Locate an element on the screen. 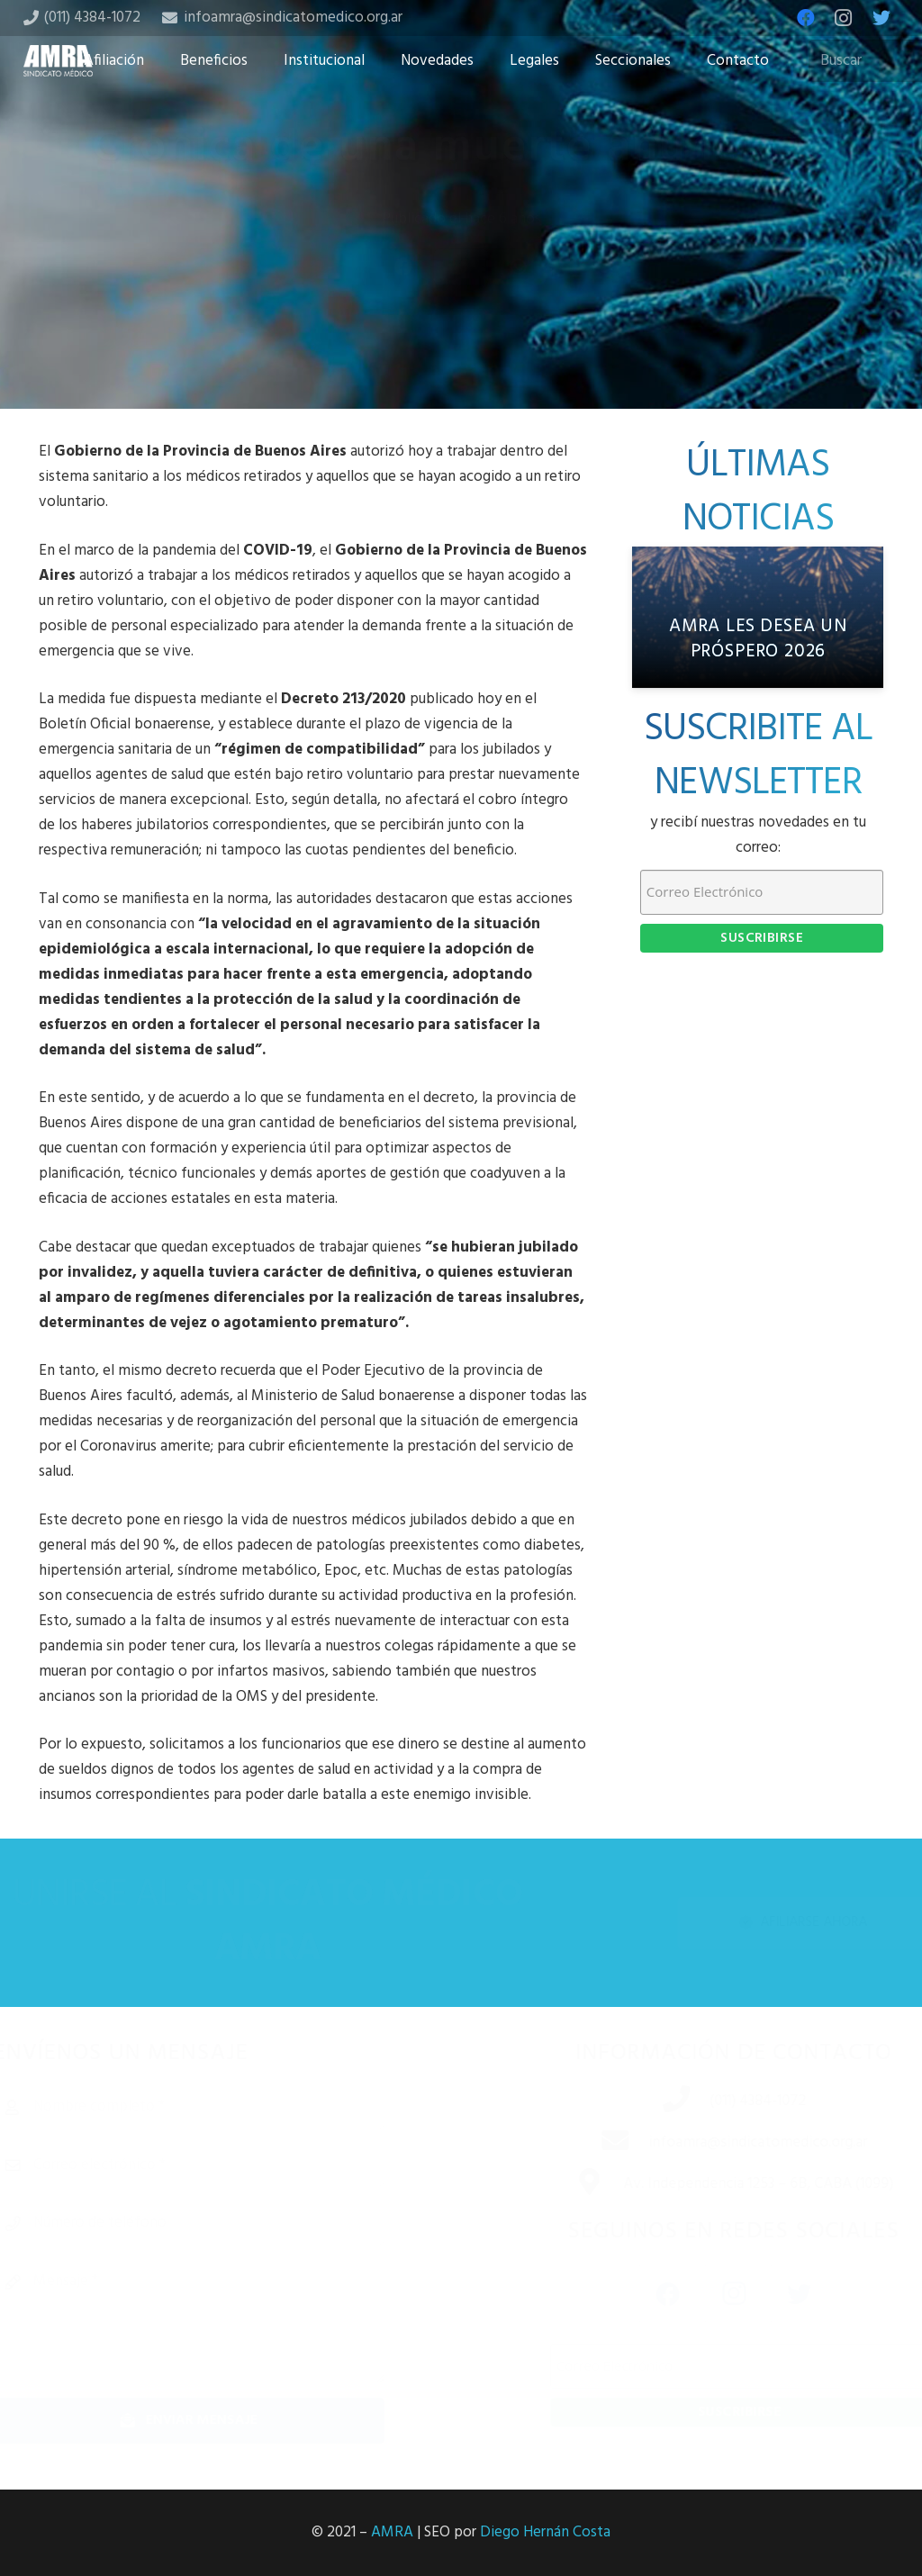 This screenshot has height=2576, width=922. [Instagram] is located at coordinates (844, 18).